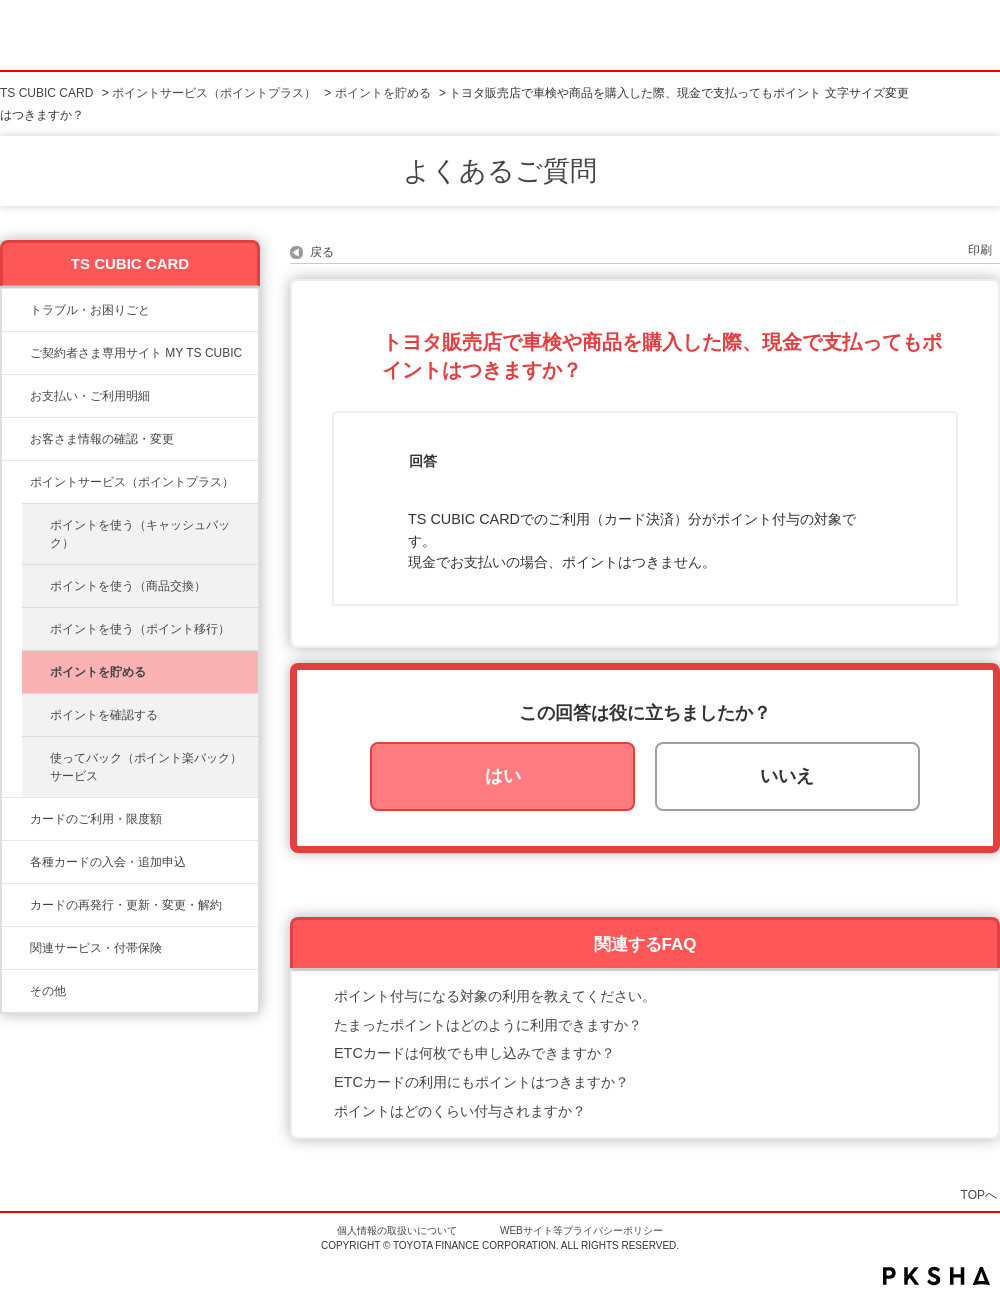 The width and height of the screenshot is (1000, 1299). What do you see at coordinates (140, 629) in the screenshot?
I see `ポイントを使う（ポイント移行）` at bounding box center [140, 629].